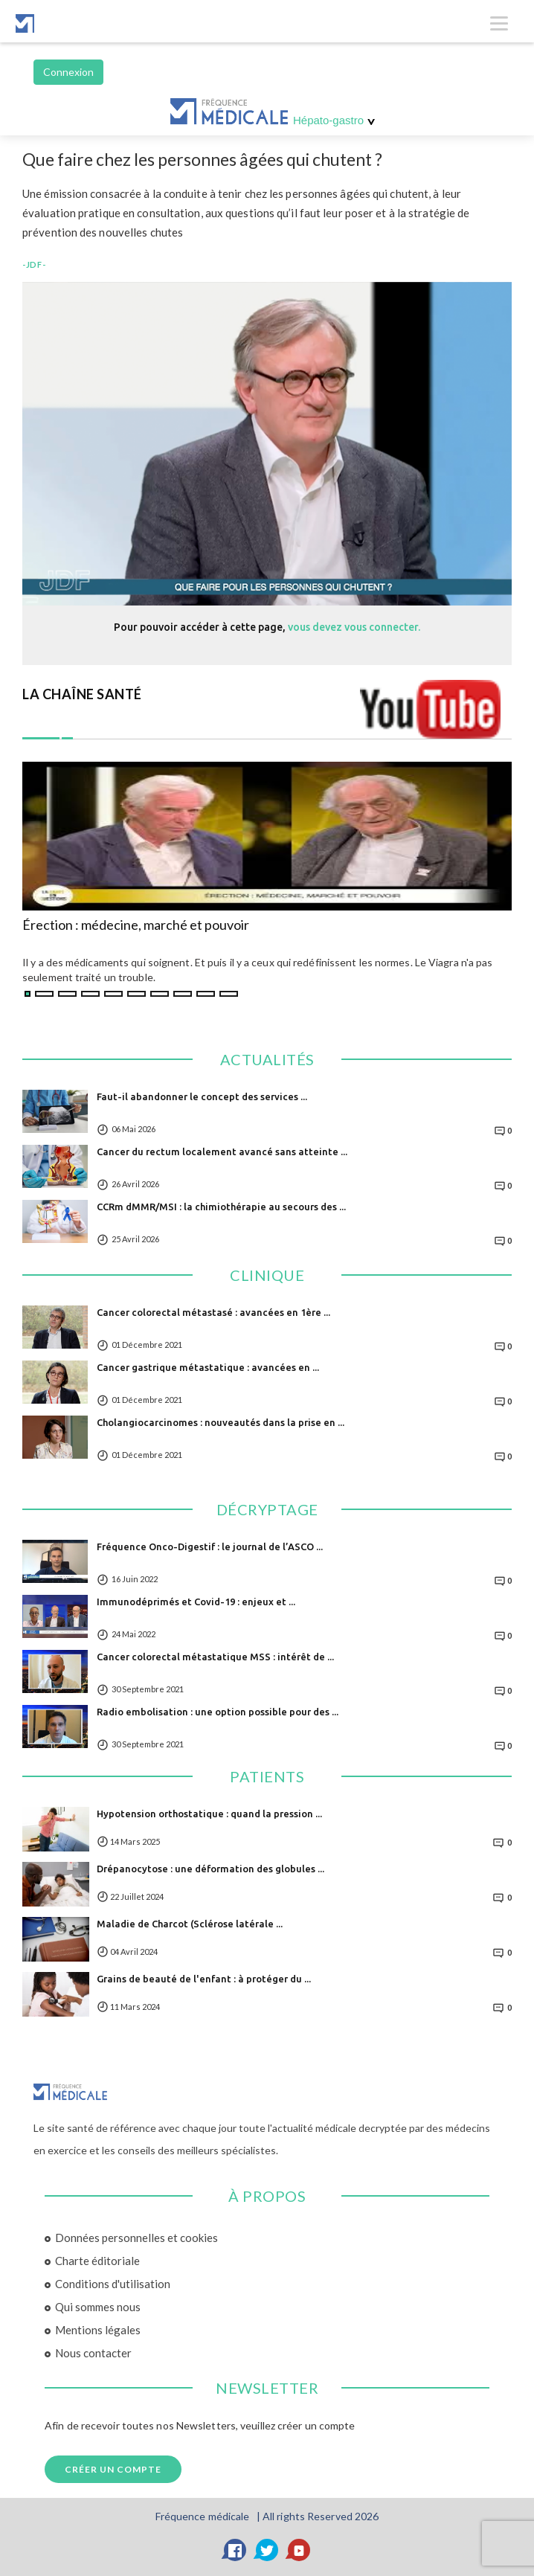 This screenshot has width=534, height=2576. I want to click on Drépanocytose : une déformation des globules ..., so click(210, 1868).